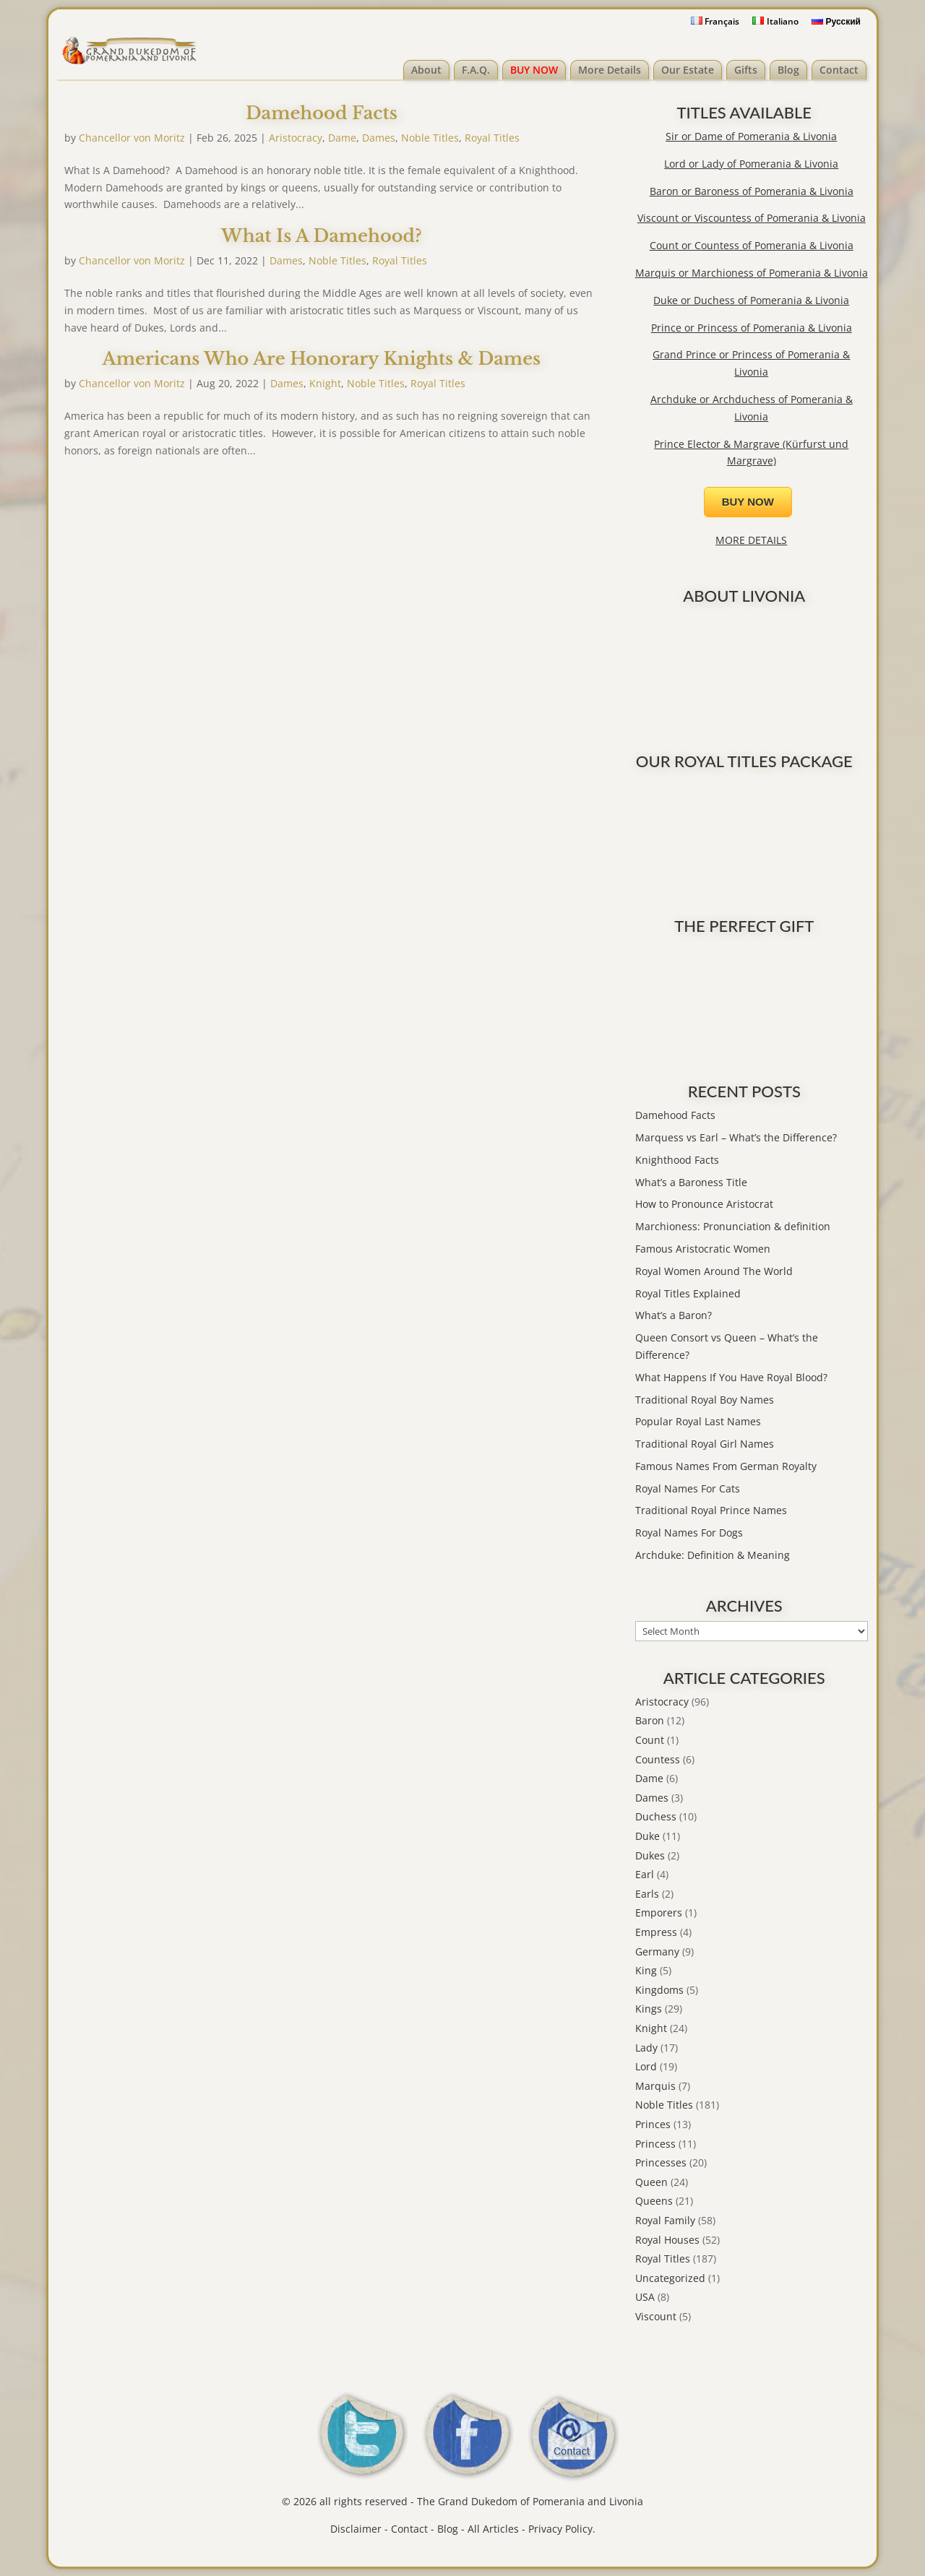 The image size is (925, 2576). What do you see at coordinates (132, 137) in the screenshot?
I see `Chancellor von Moritz` at bounding box center [132, 137].